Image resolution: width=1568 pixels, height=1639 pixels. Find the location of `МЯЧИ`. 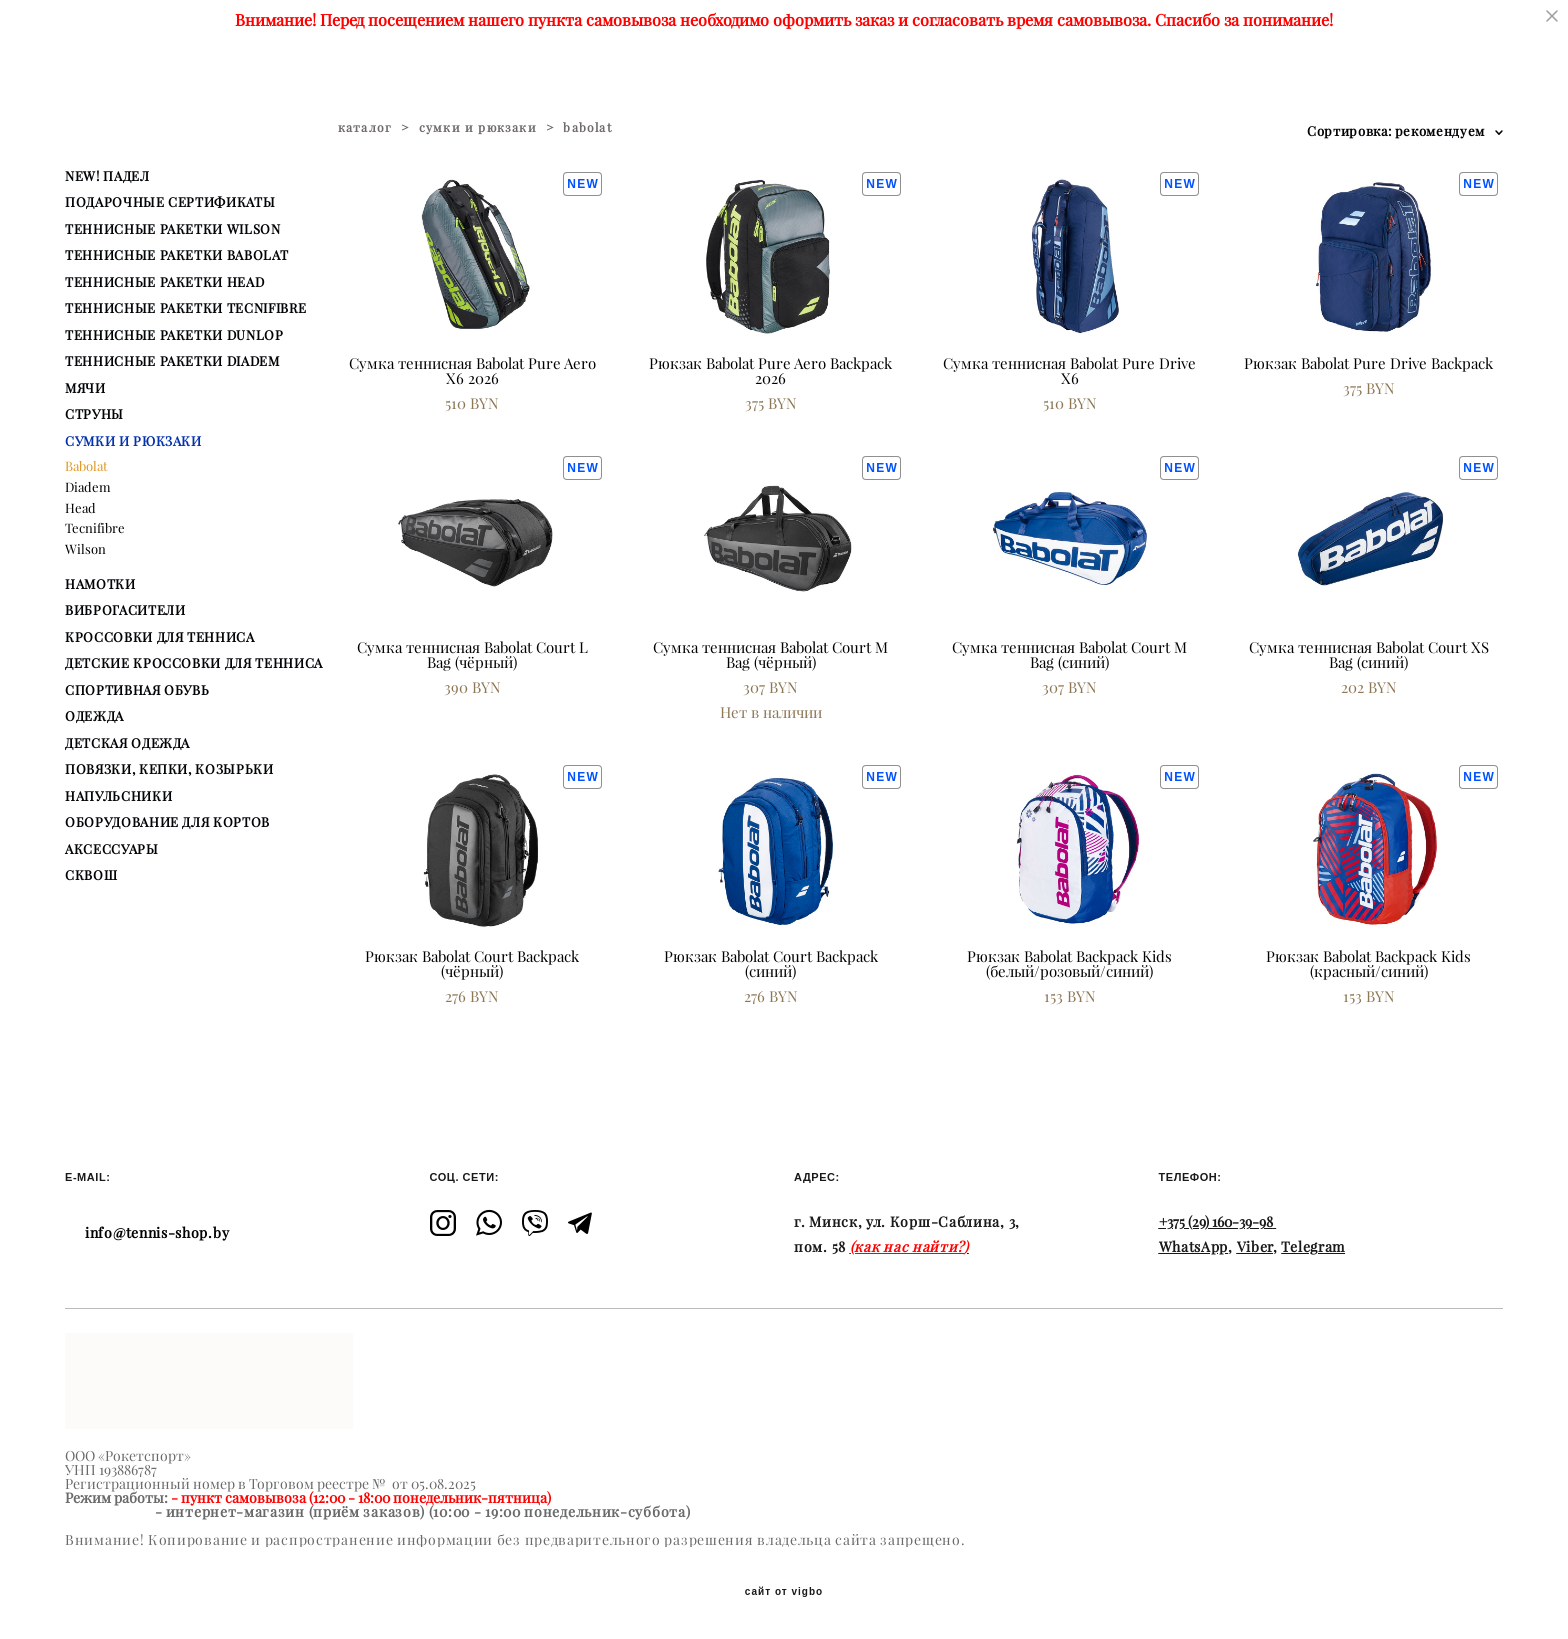

МЯЧИ is located at coordinates (85, 388).